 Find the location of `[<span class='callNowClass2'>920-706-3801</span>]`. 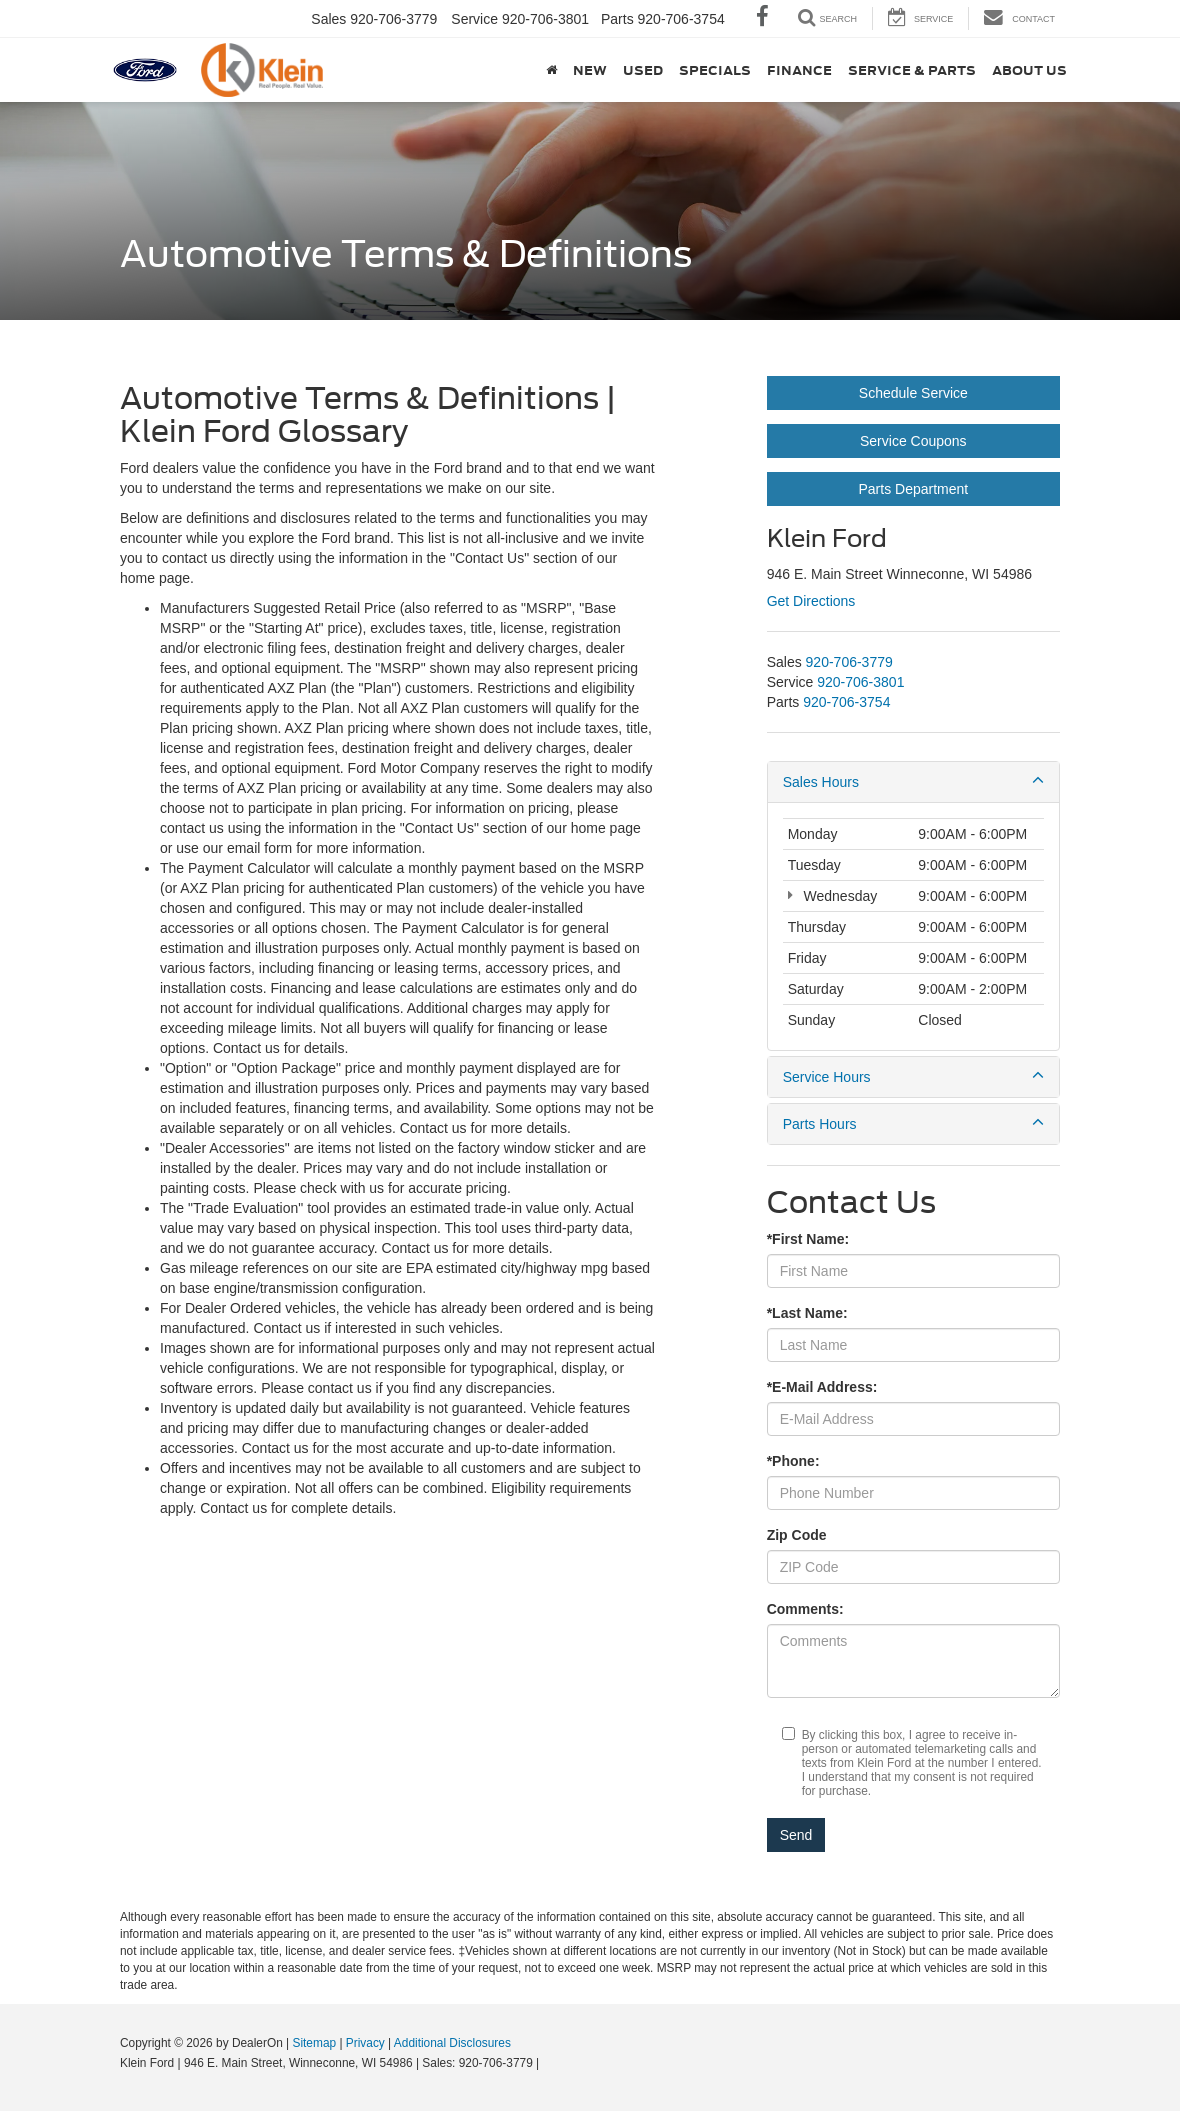

[<span class='callNowClass2'>920-706-3801</span>] is located at coordinates (860, 682).